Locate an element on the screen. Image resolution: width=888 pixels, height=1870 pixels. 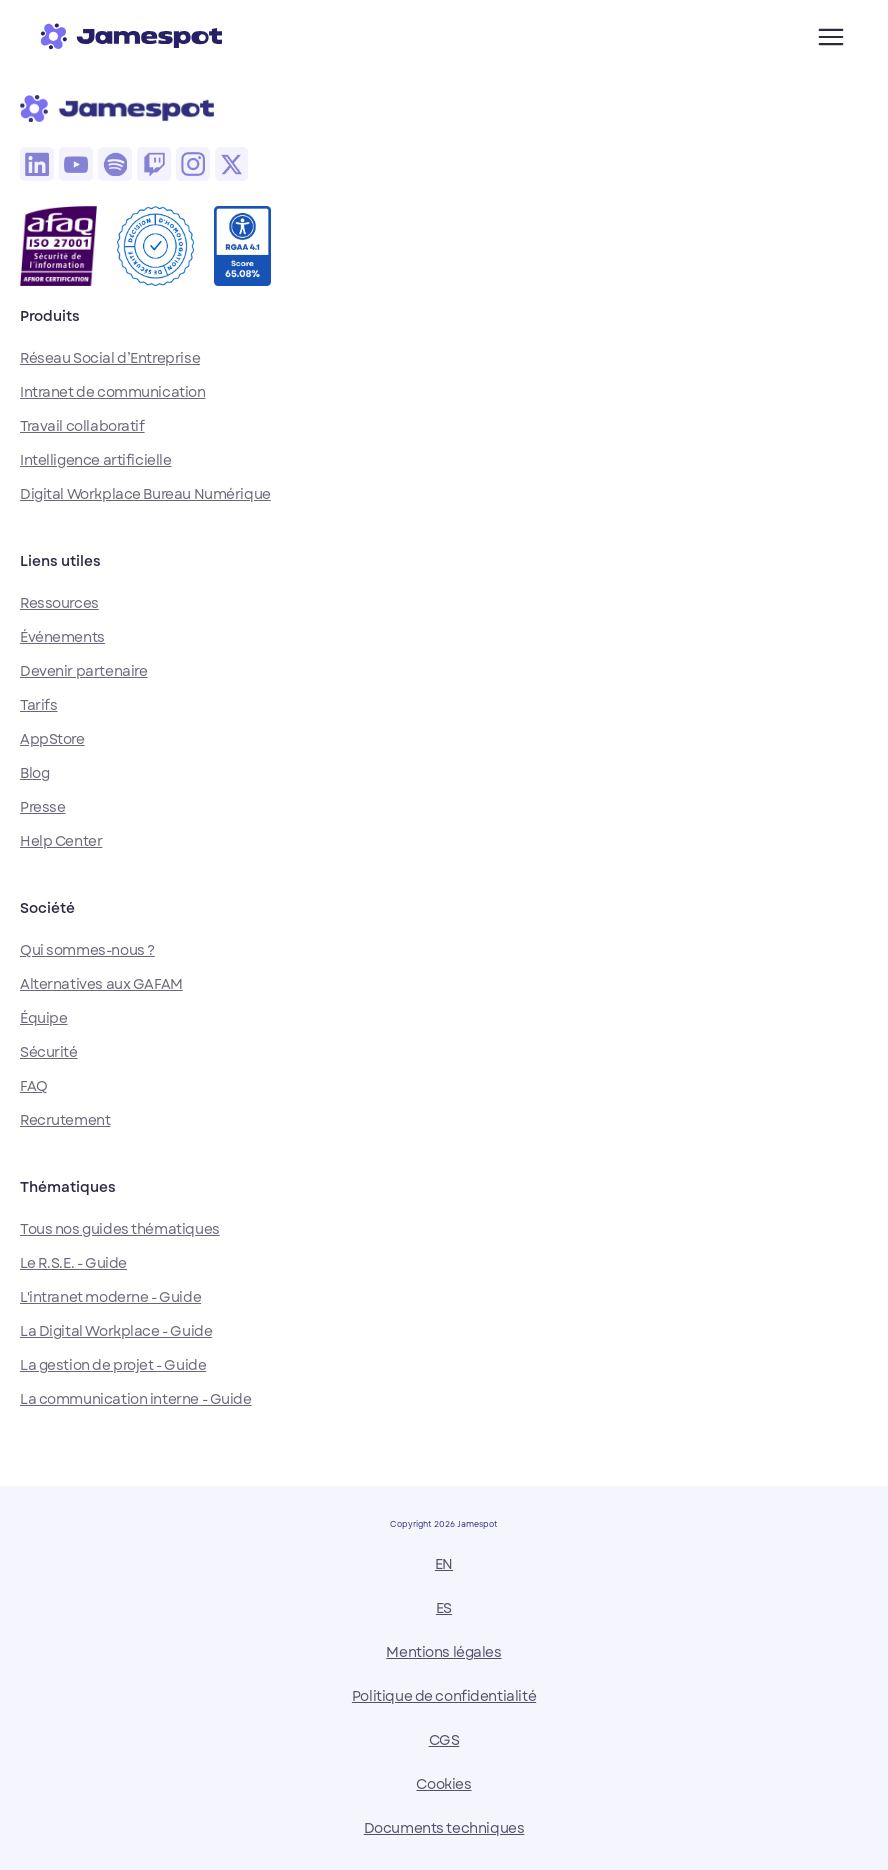
FAQ is located at coordinates (34, 1086).